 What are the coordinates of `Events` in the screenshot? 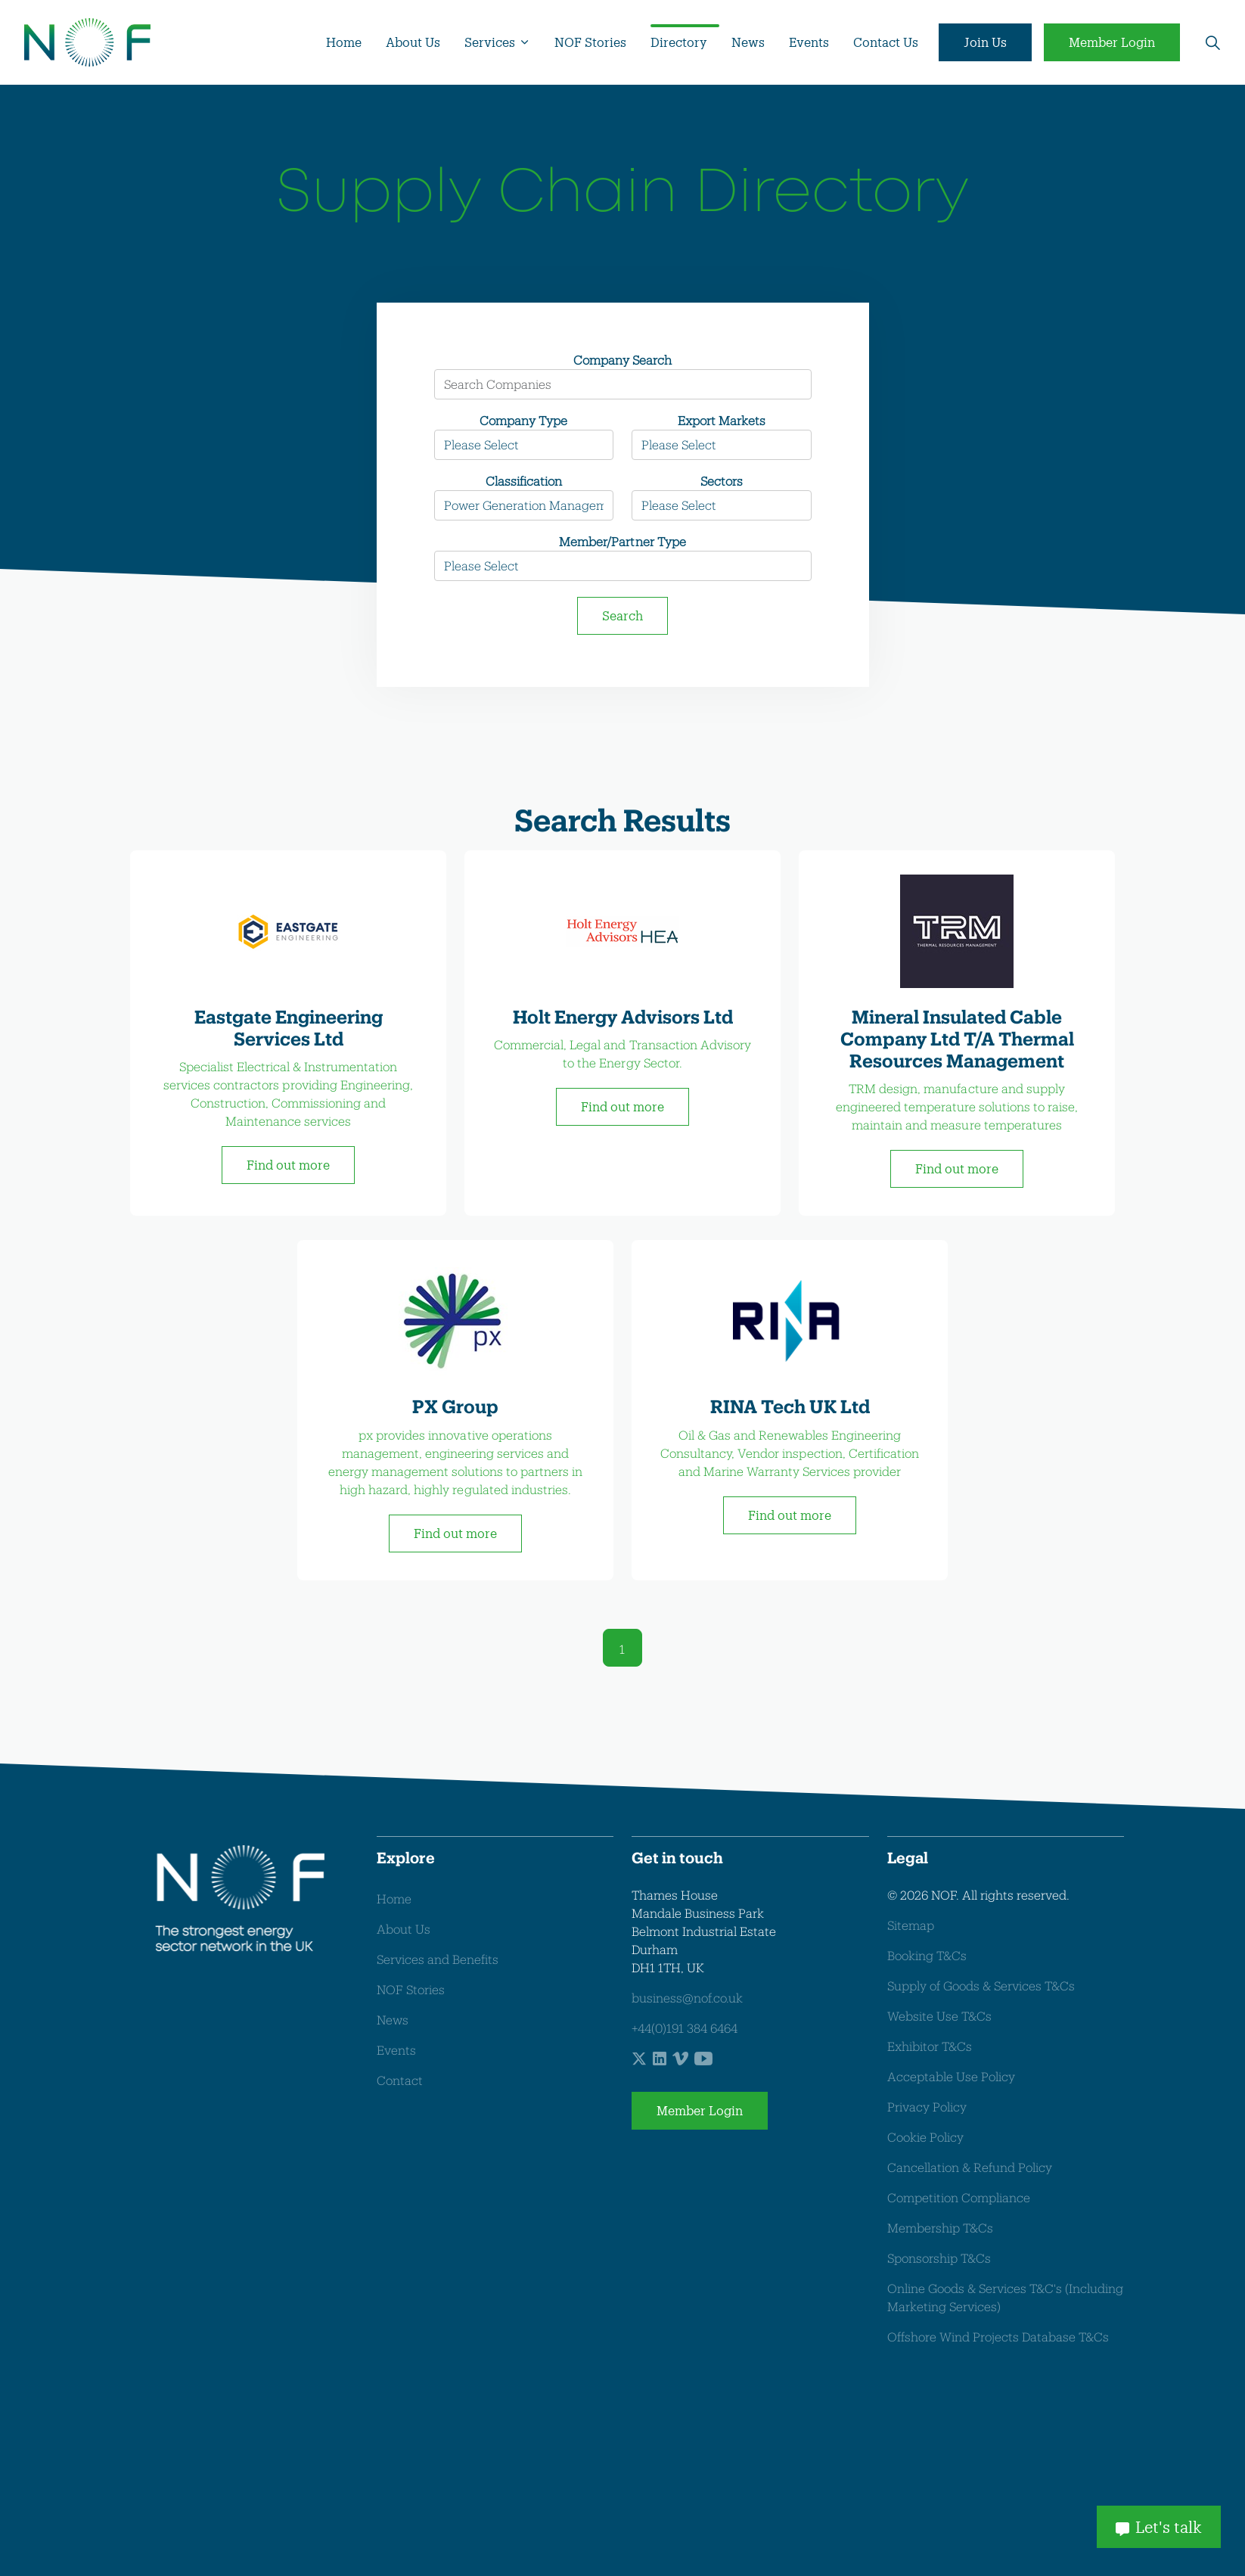 It's located at (809, 42).